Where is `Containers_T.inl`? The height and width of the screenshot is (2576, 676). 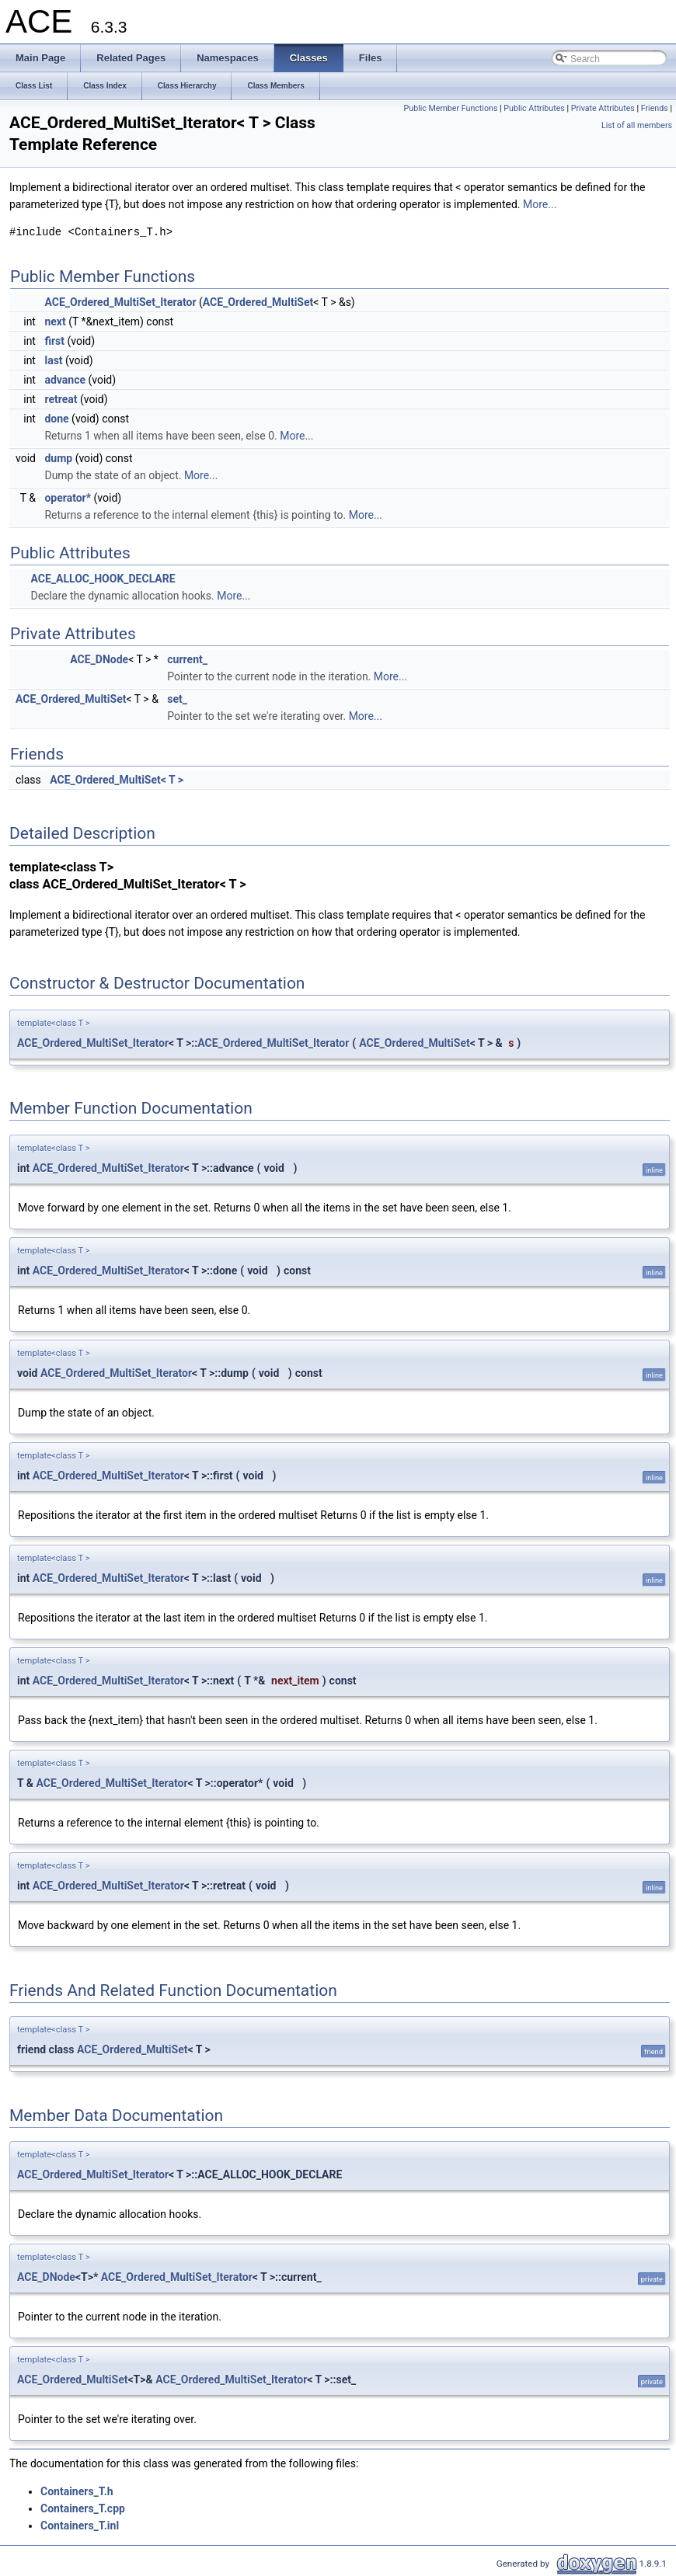
Containers_T.inl is located at coordinates (79, 2525).